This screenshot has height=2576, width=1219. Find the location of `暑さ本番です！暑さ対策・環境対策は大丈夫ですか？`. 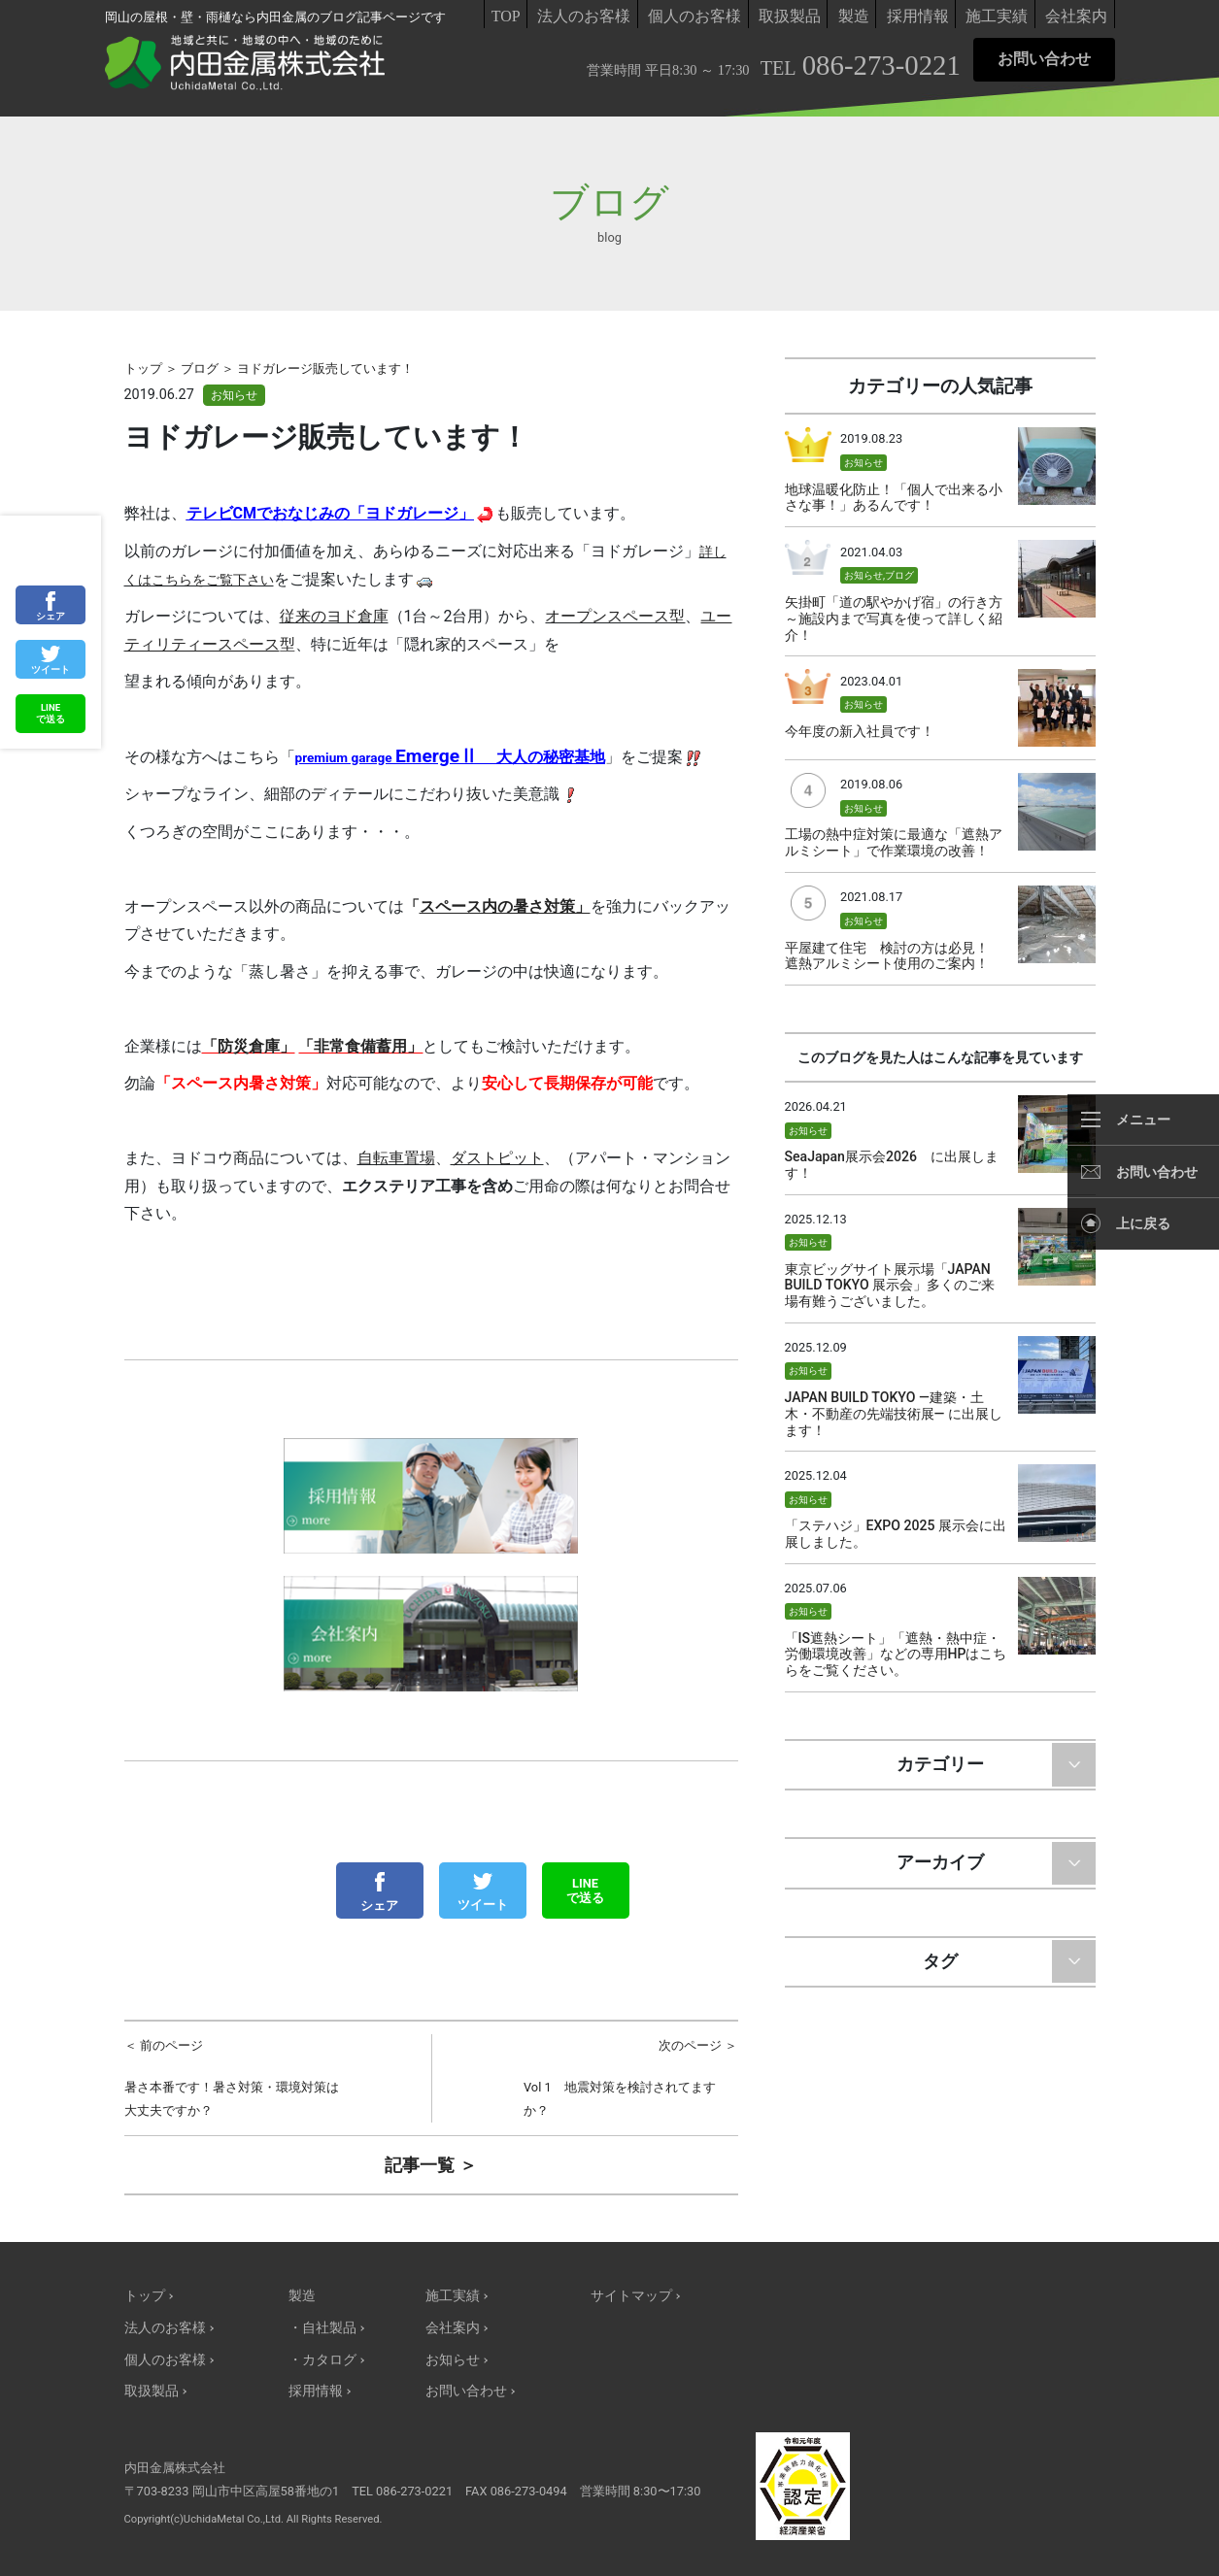

暑さ本番です！暑さ対策・環境対策は大丈夫ですか？ is located at coordinates (231, 2076).